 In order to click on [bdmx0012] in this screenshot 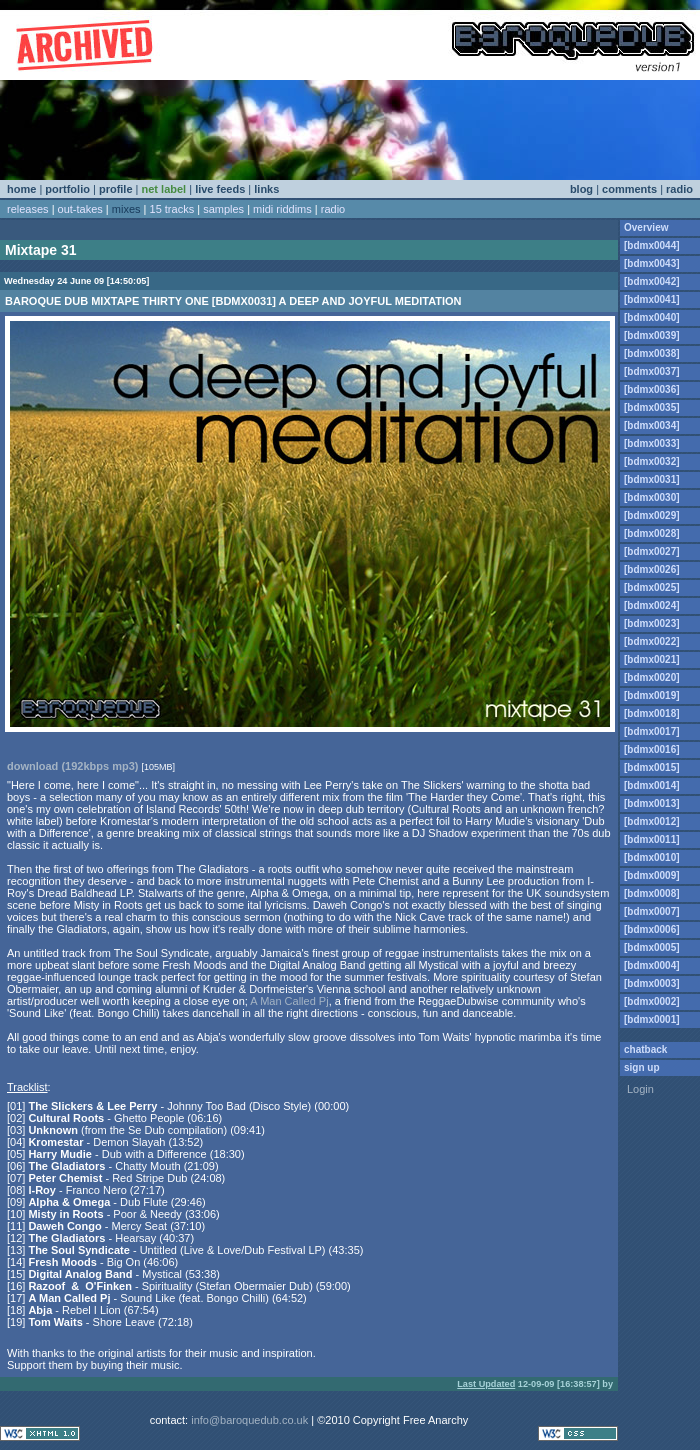, I will do `click(652, 821)`.